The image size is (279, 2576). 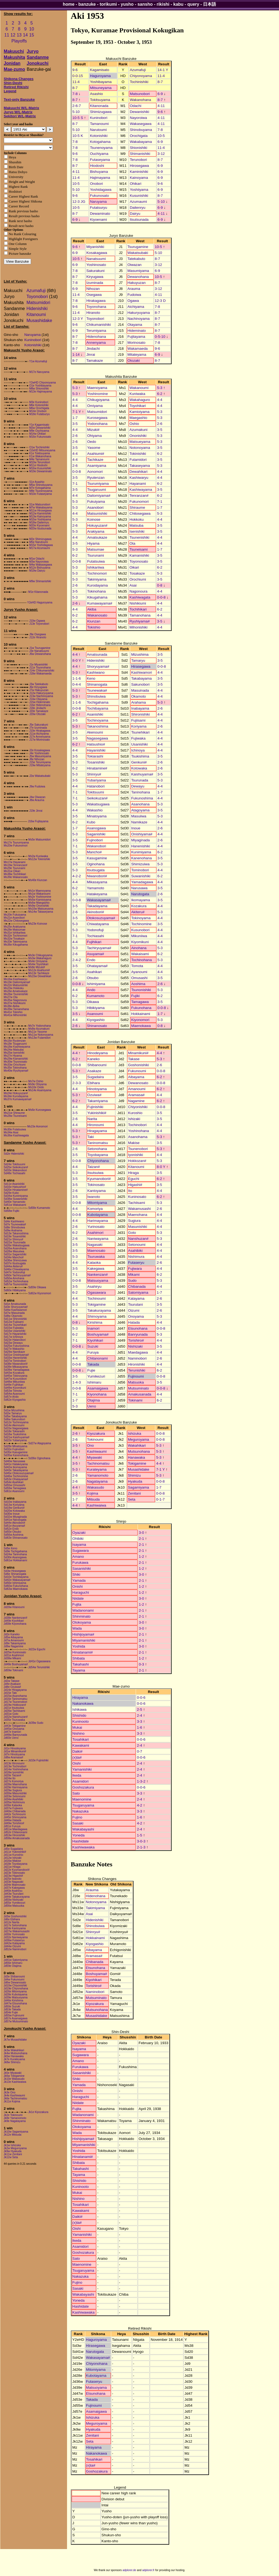 What do you see at coordinates (136, 1457) in the screenshot?
I see `Hanawaka` at bounding box center [136, 1457].